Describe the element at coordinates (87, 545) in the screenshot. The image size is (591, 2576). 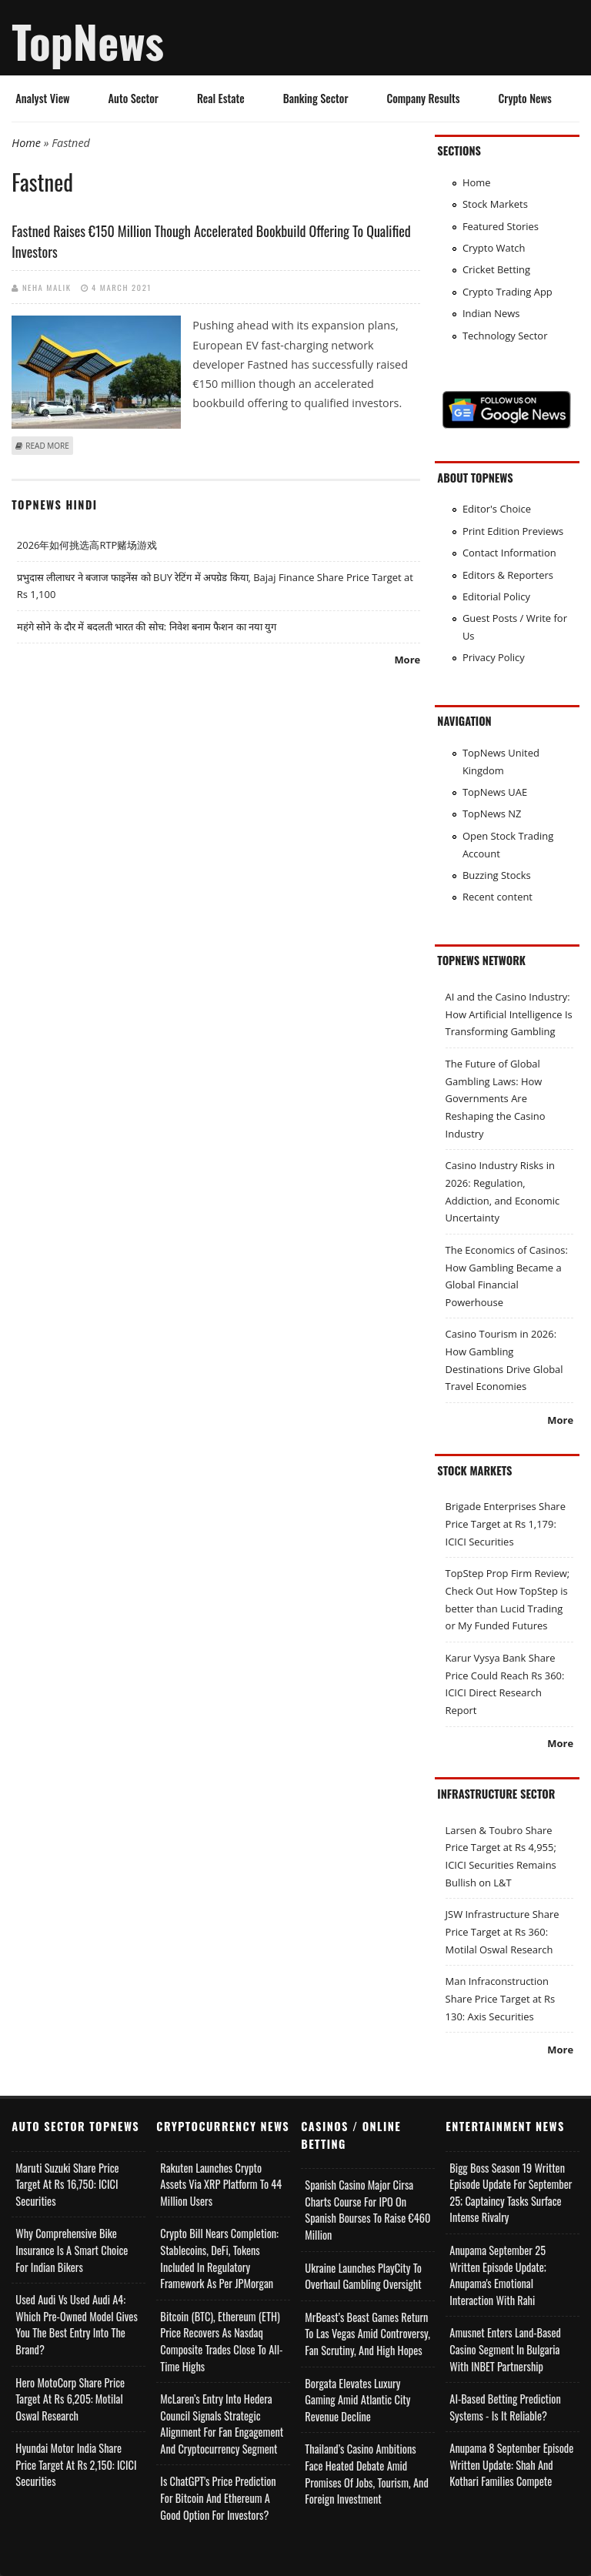
I see `2026年如何挑选高RTP赌场游戏` at that location.